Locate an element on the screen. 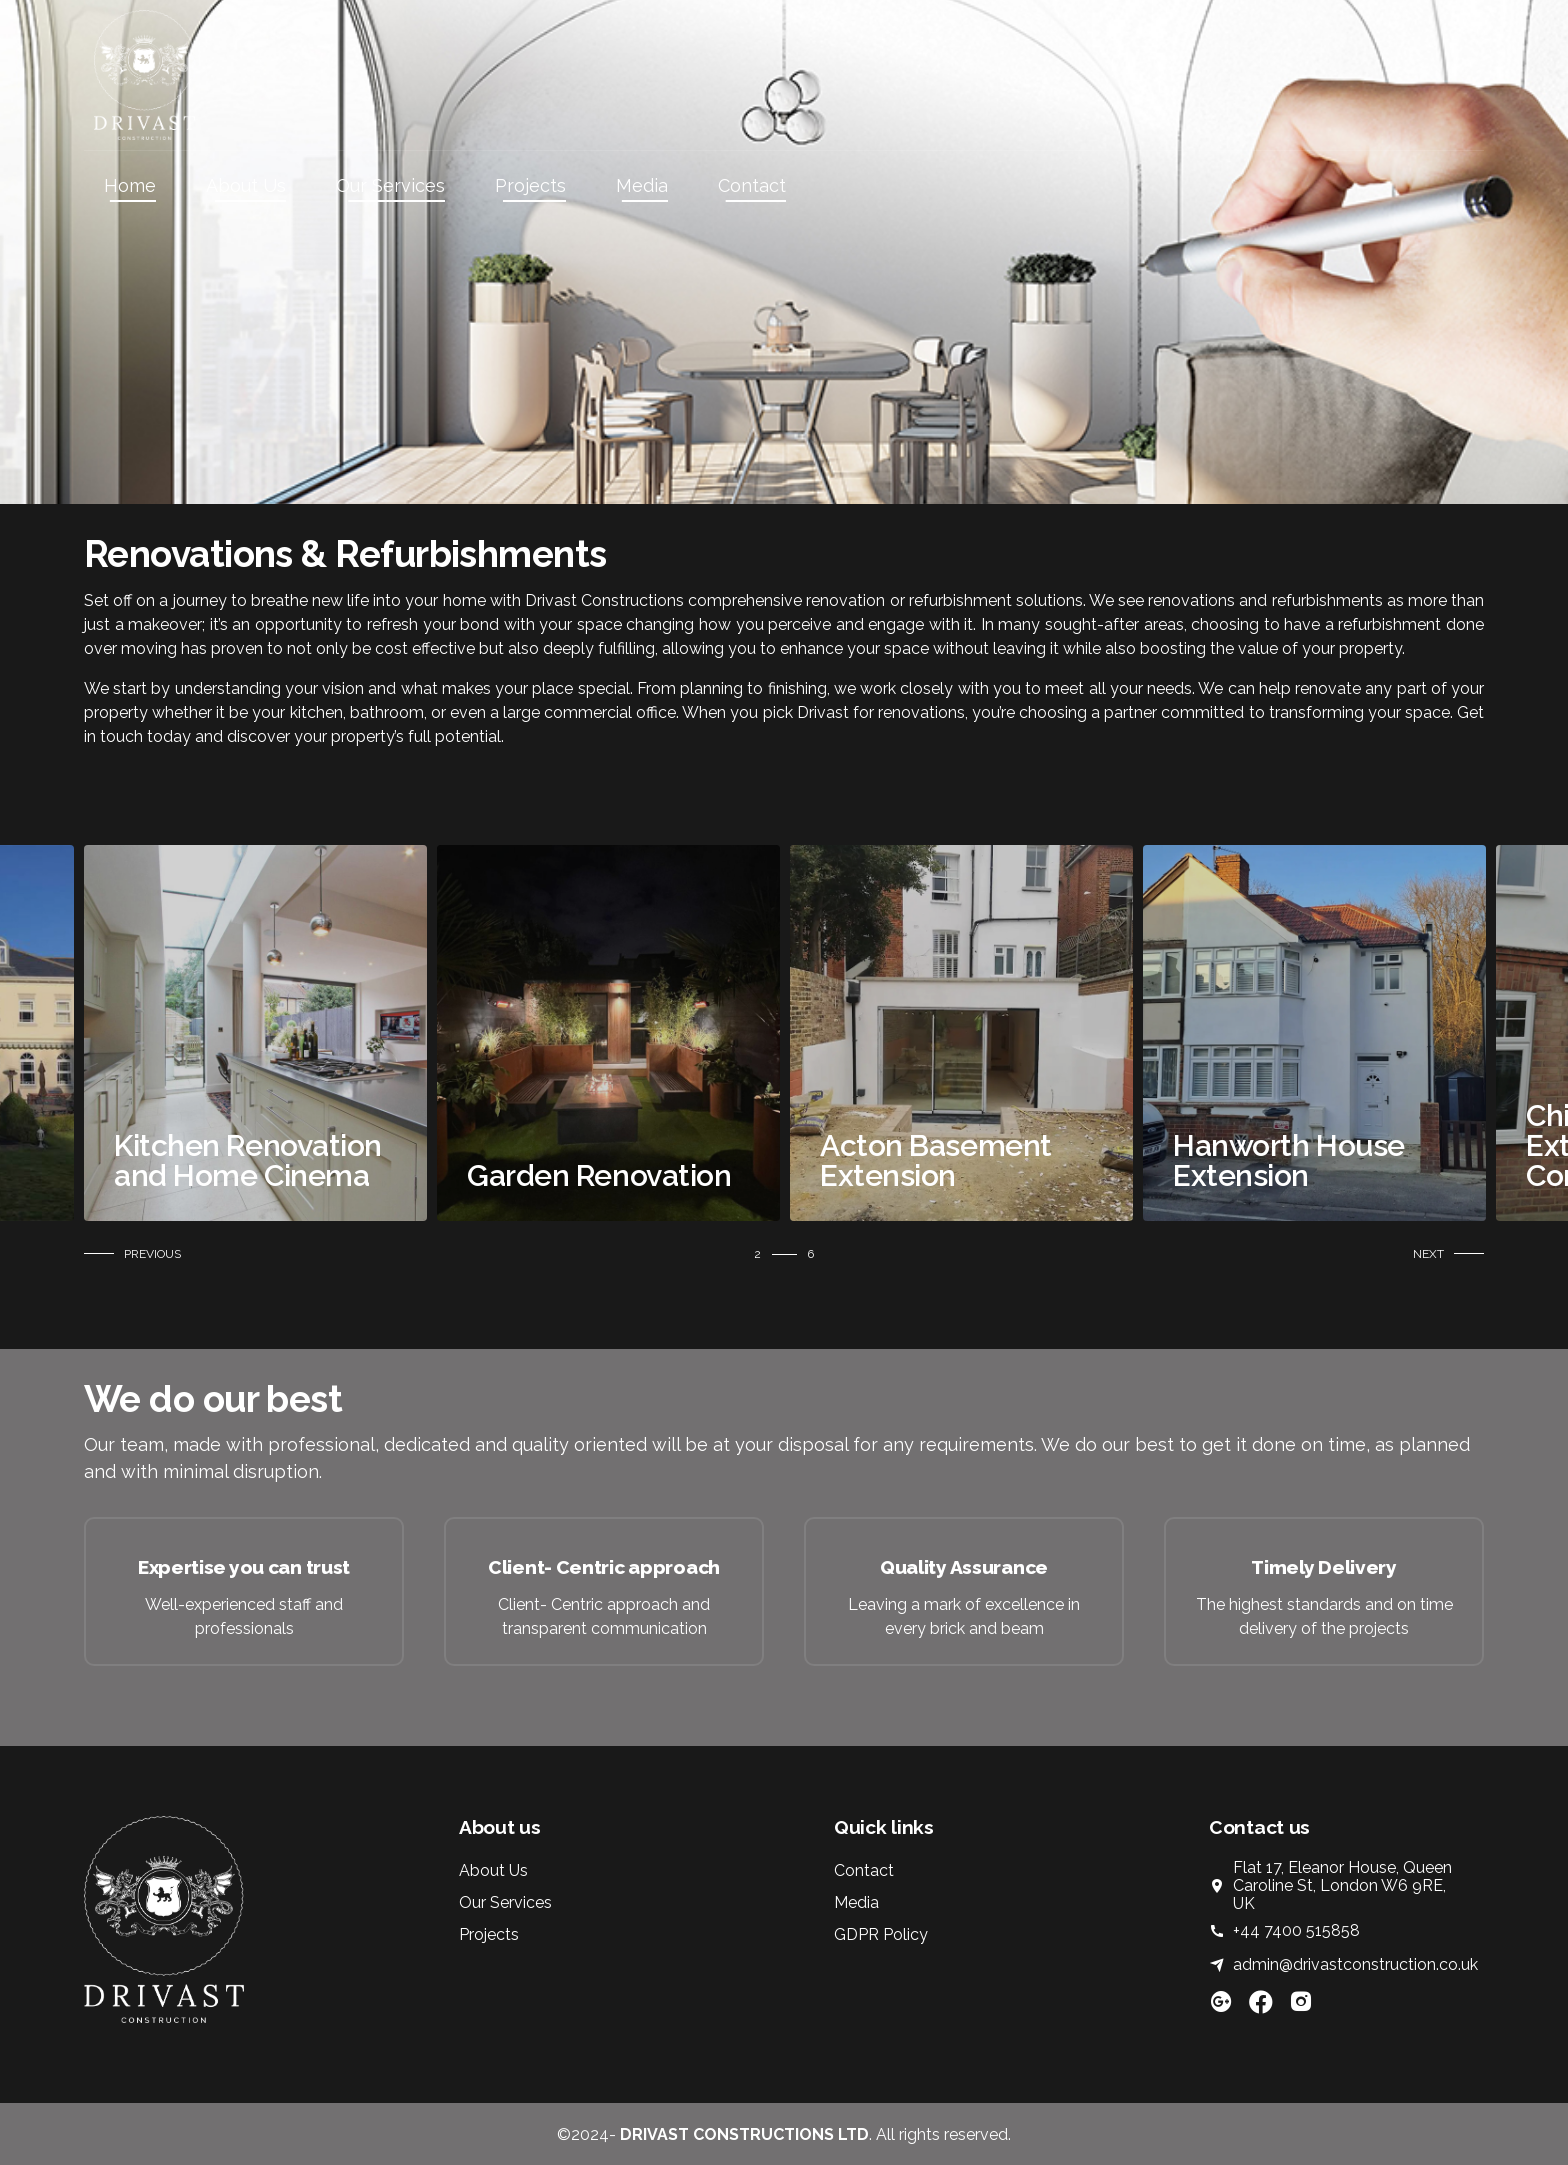  [tabpanel] is located at coordinates (239, 1033).